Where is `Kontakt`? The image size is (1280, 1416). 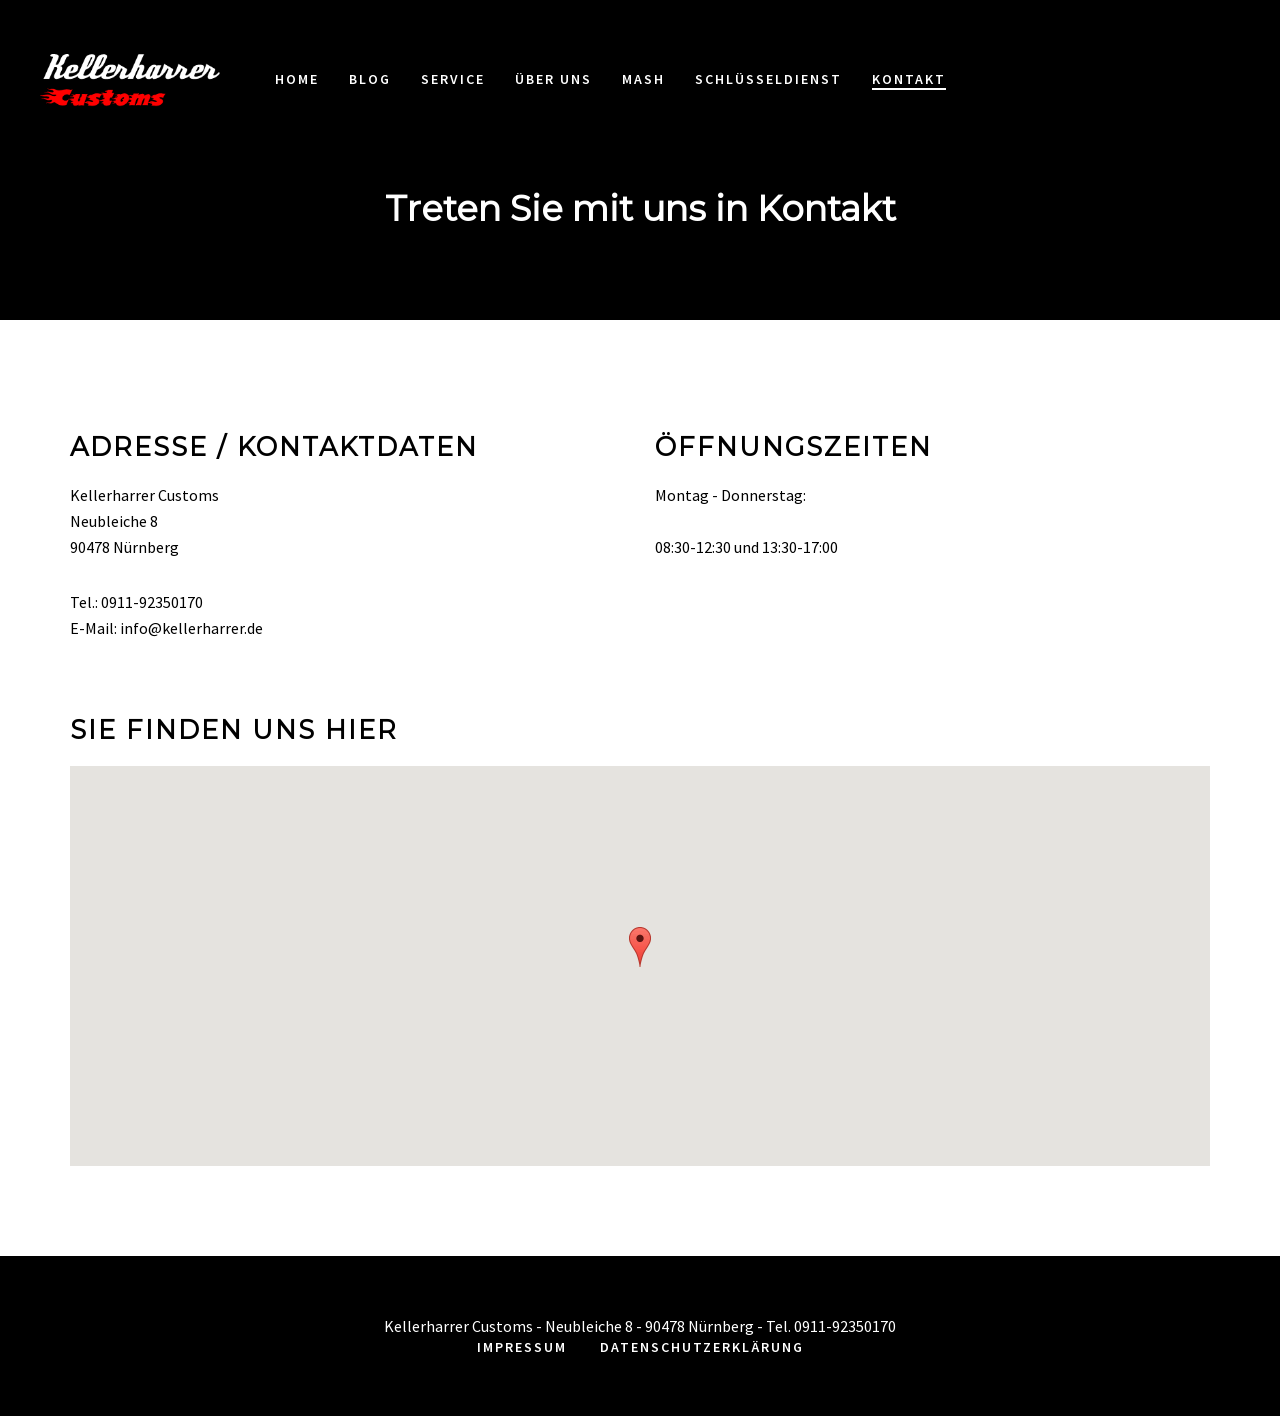 Kontakt is located at coordinates (909, 79).